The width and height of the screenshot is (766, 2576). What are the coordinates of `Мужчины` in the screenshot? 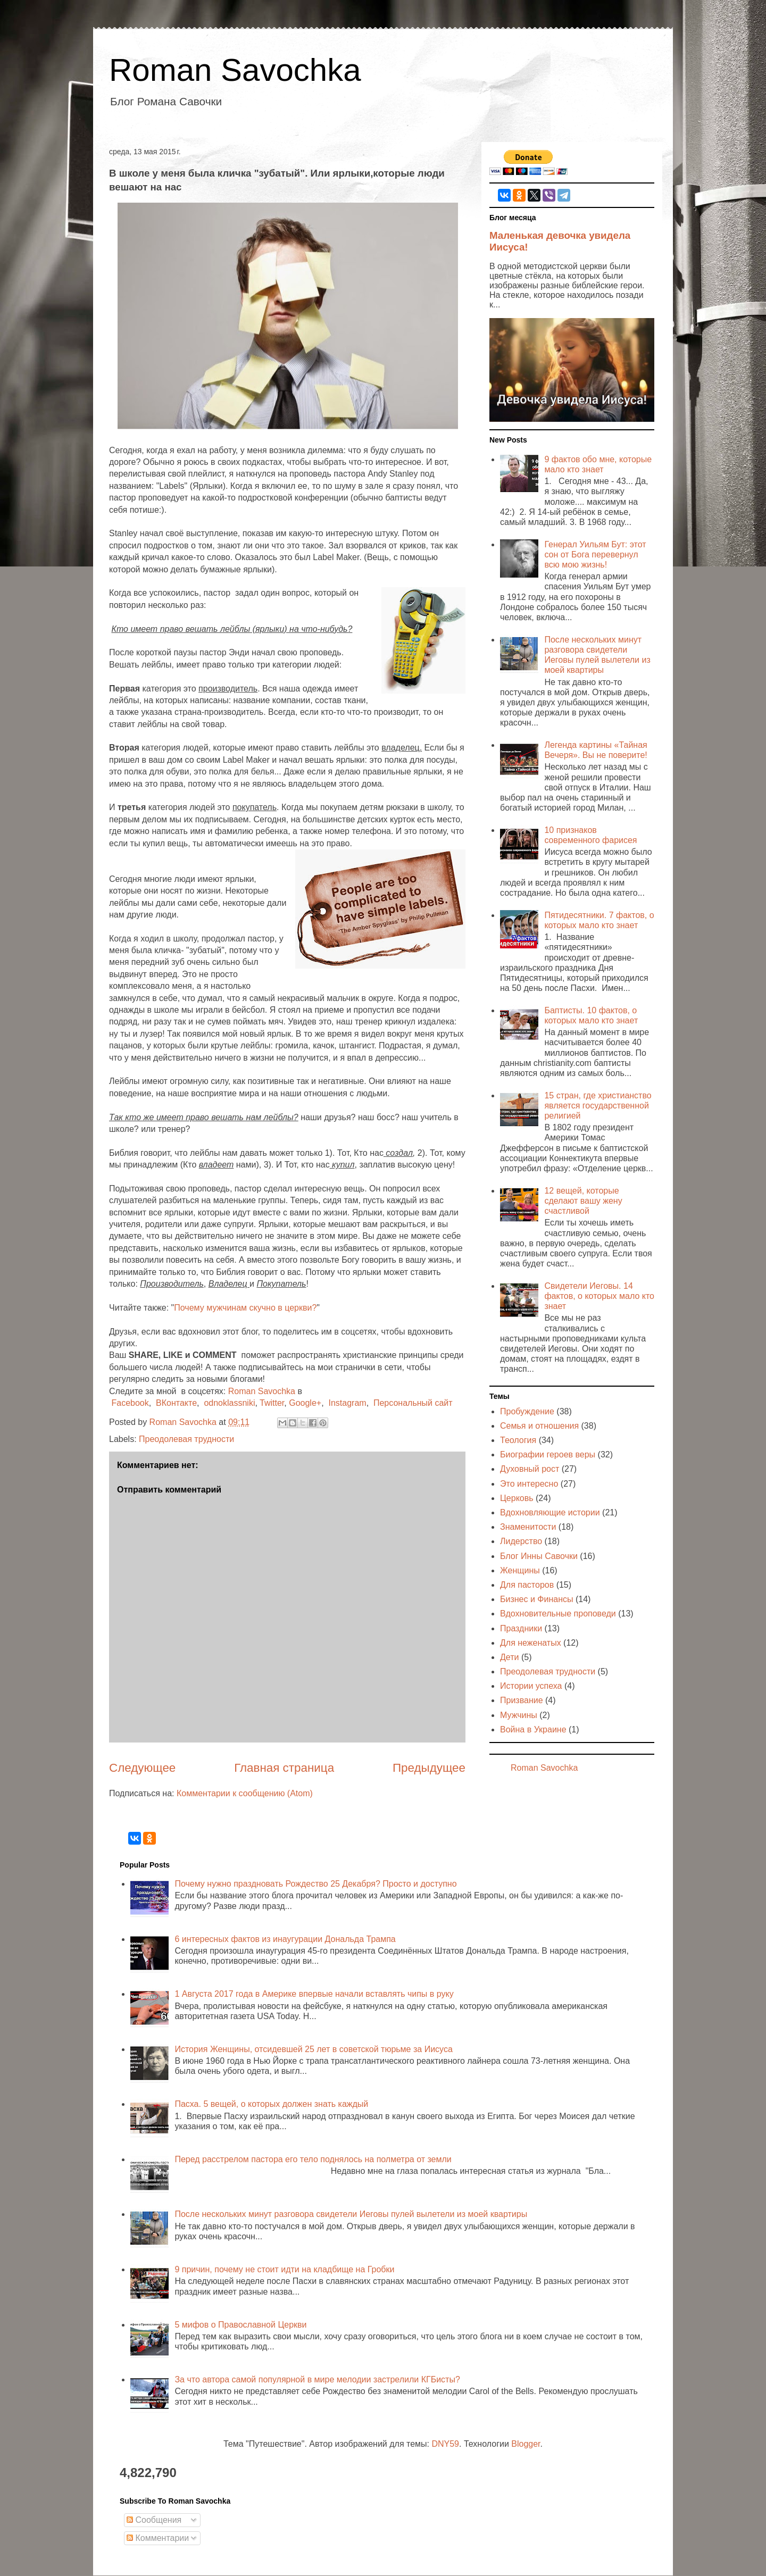 It's located at (518, 1715).